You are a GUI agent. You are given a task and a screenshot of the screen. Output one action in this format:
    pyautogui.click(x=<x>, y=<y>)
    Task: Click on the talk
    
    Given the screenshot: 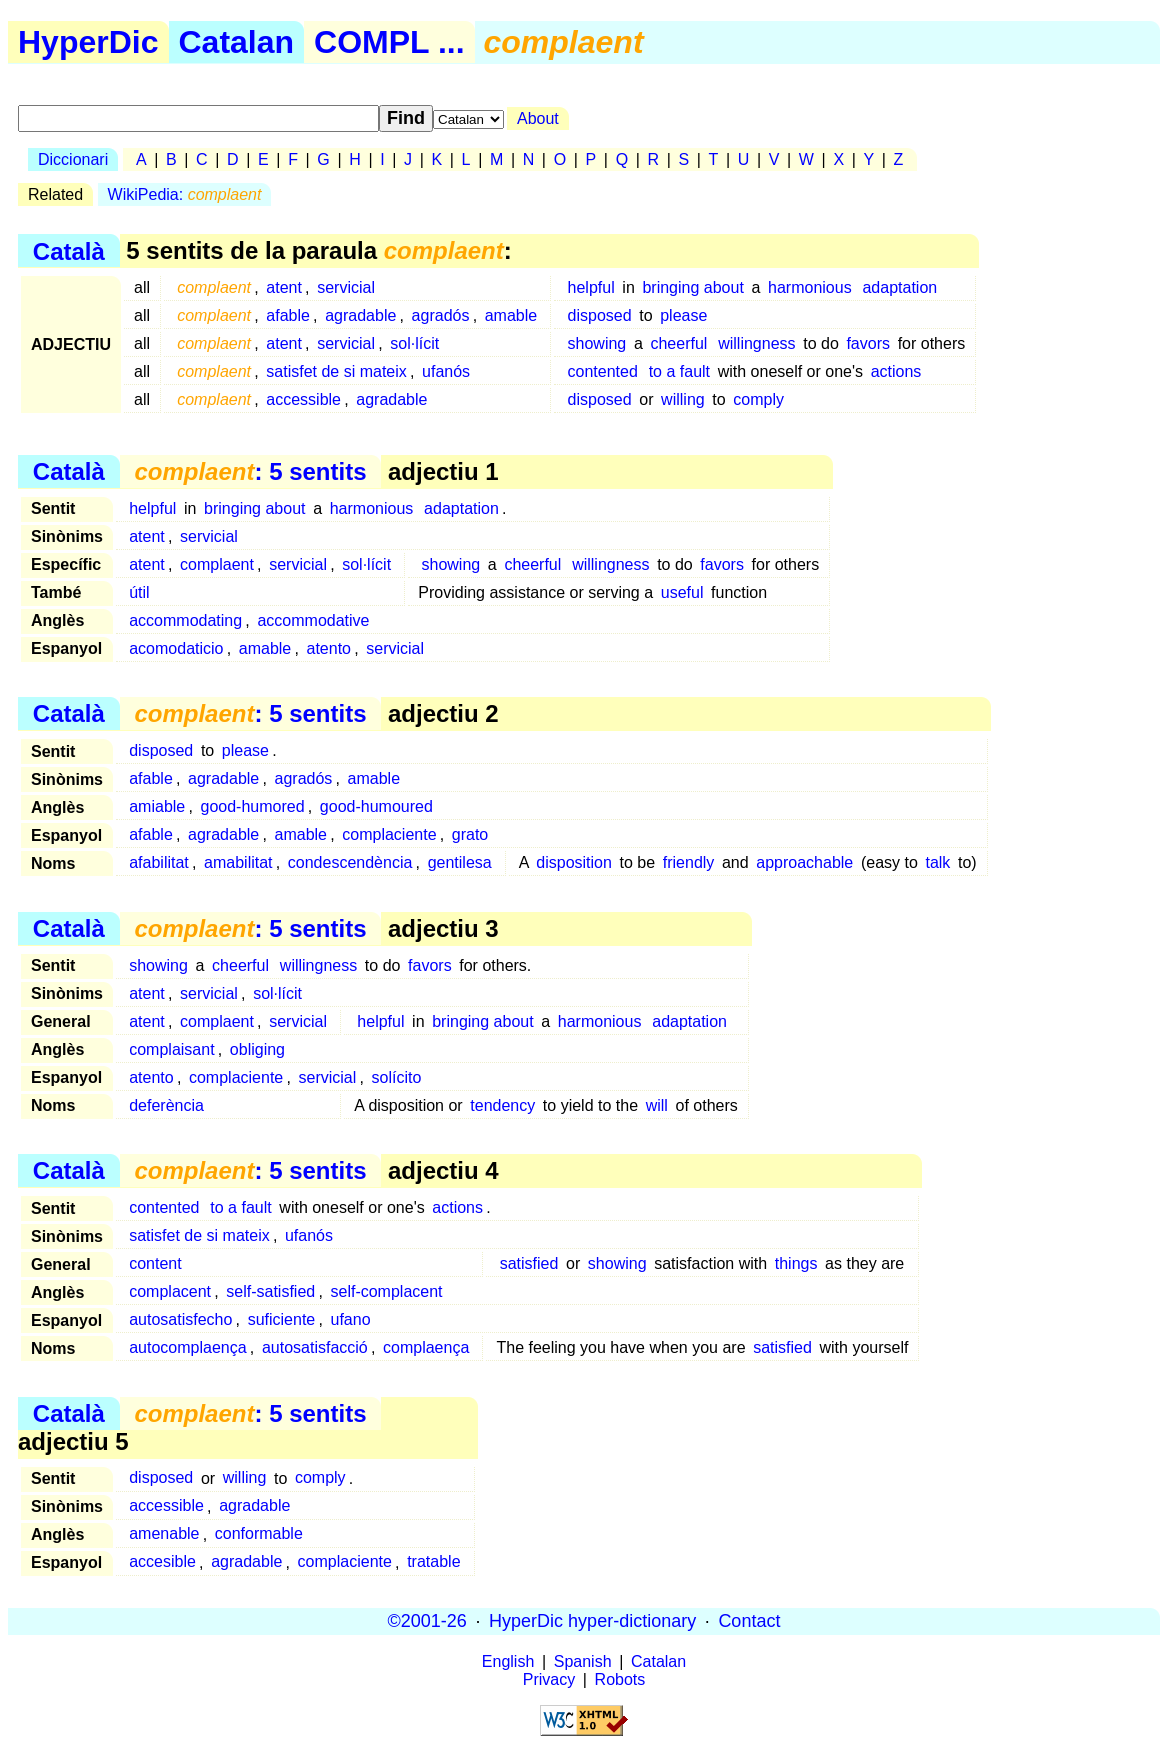 What is the action you would take?
    pyautogui.click(x=937, y=862)
    